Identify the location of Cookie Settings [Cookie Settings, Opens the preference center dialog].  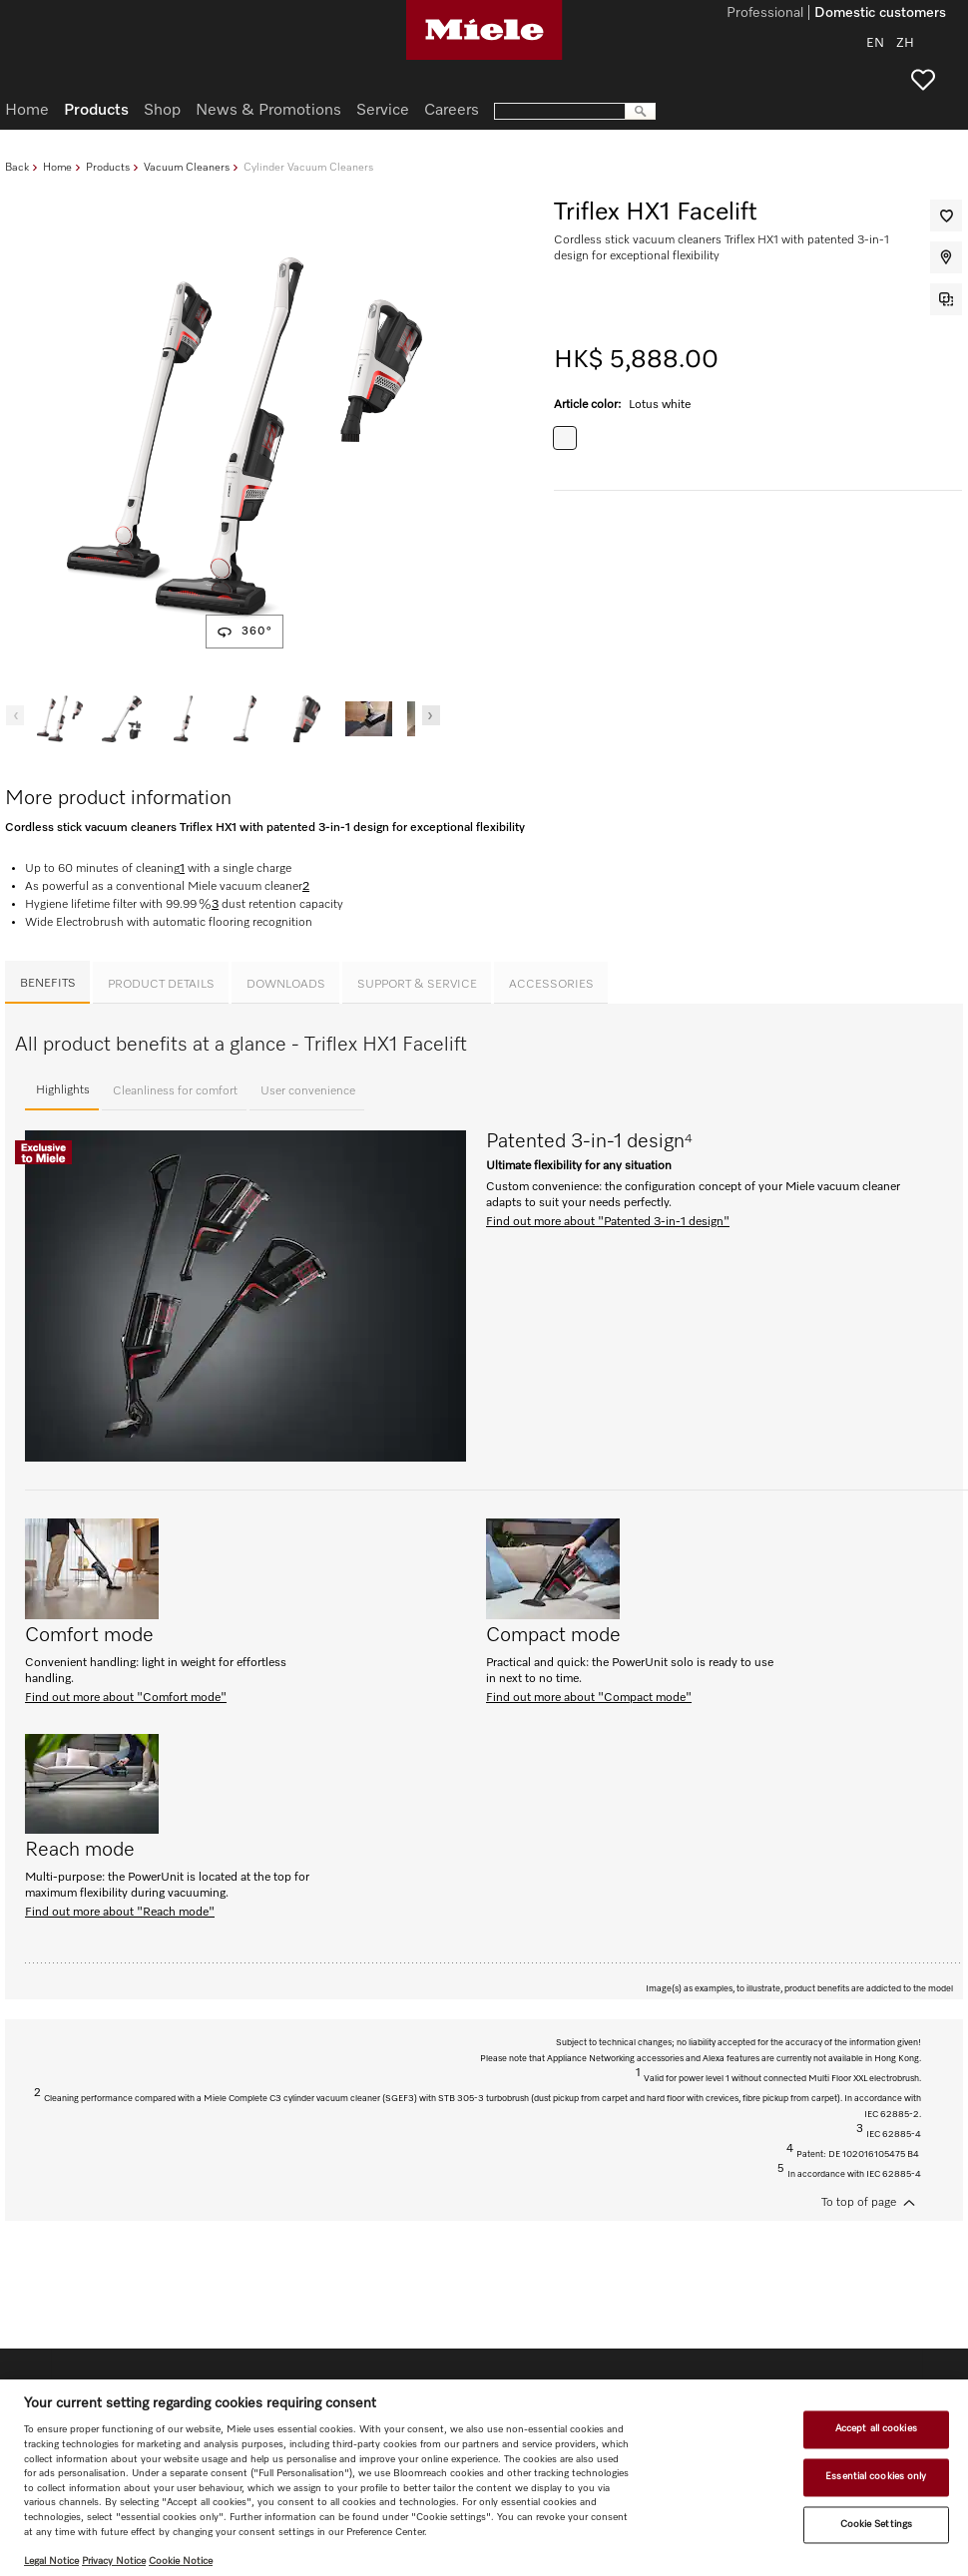
(876, 2524).